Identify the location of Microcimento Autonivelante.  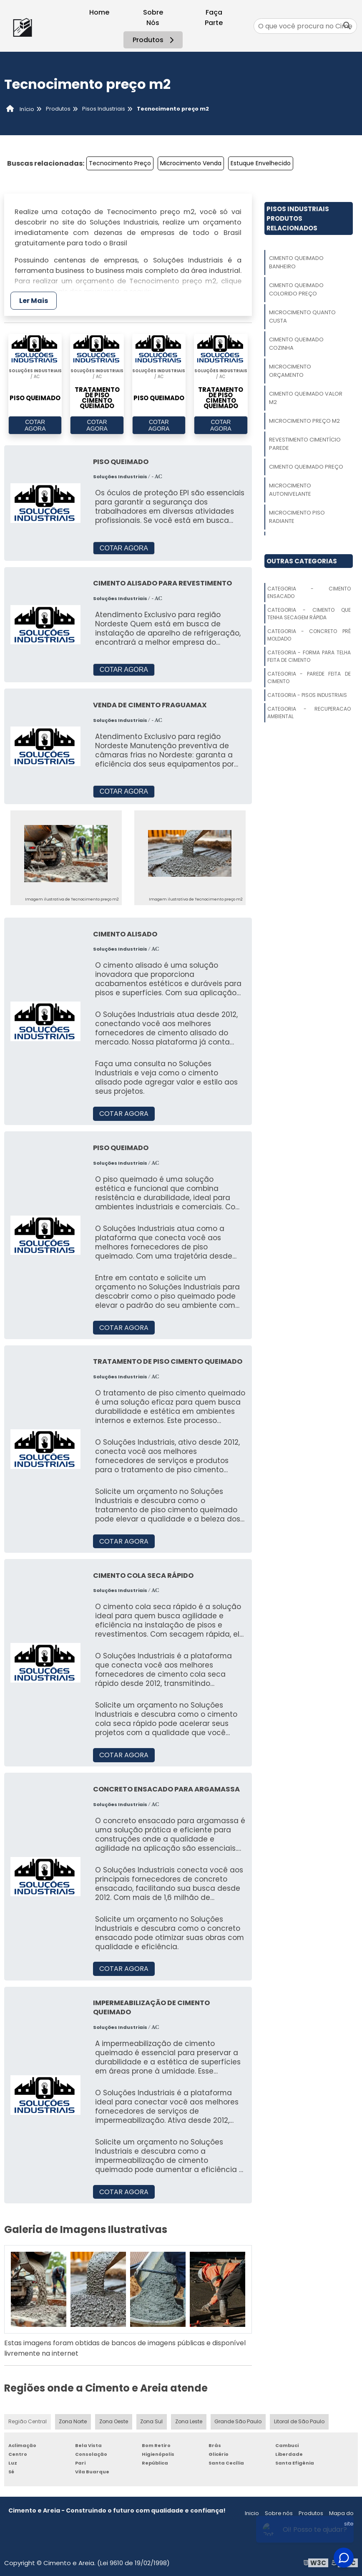
(290, 490).